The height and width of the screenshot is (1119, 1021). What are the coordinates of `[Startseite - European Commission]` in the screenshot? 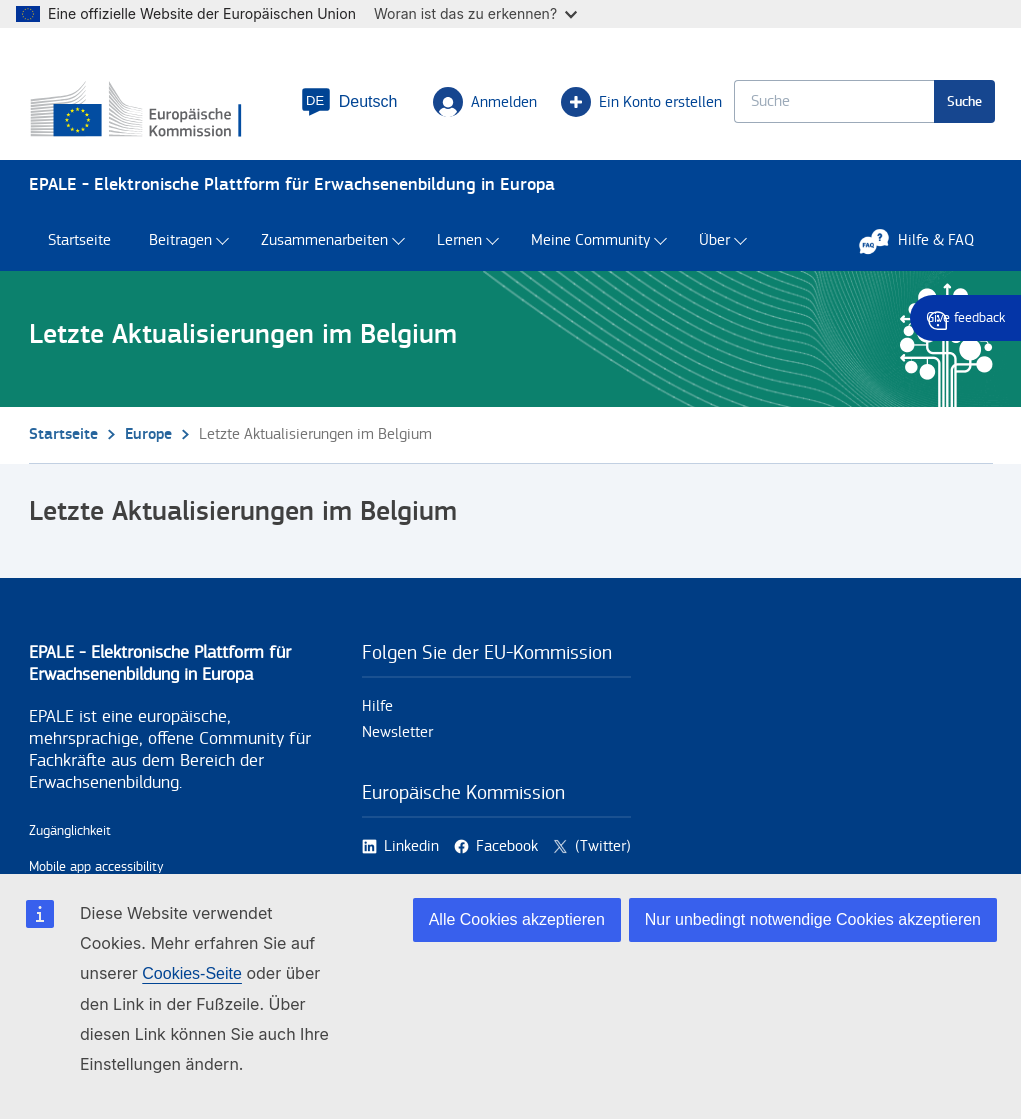 It's located at (150, 115).